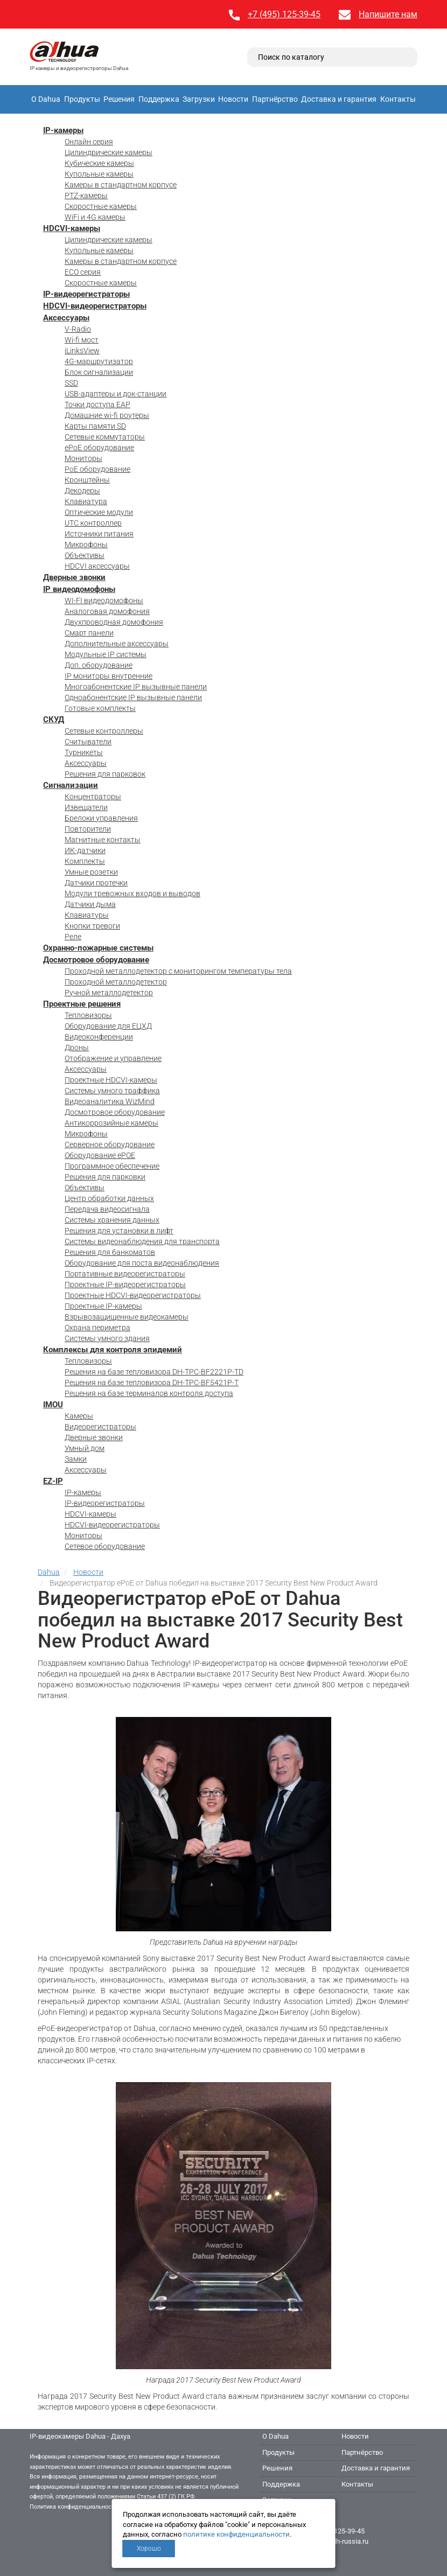 The image size is (447, 2576). Describe the element at coordinates (86, 501) in the screenshot. I see `Клавиатура` at that location.